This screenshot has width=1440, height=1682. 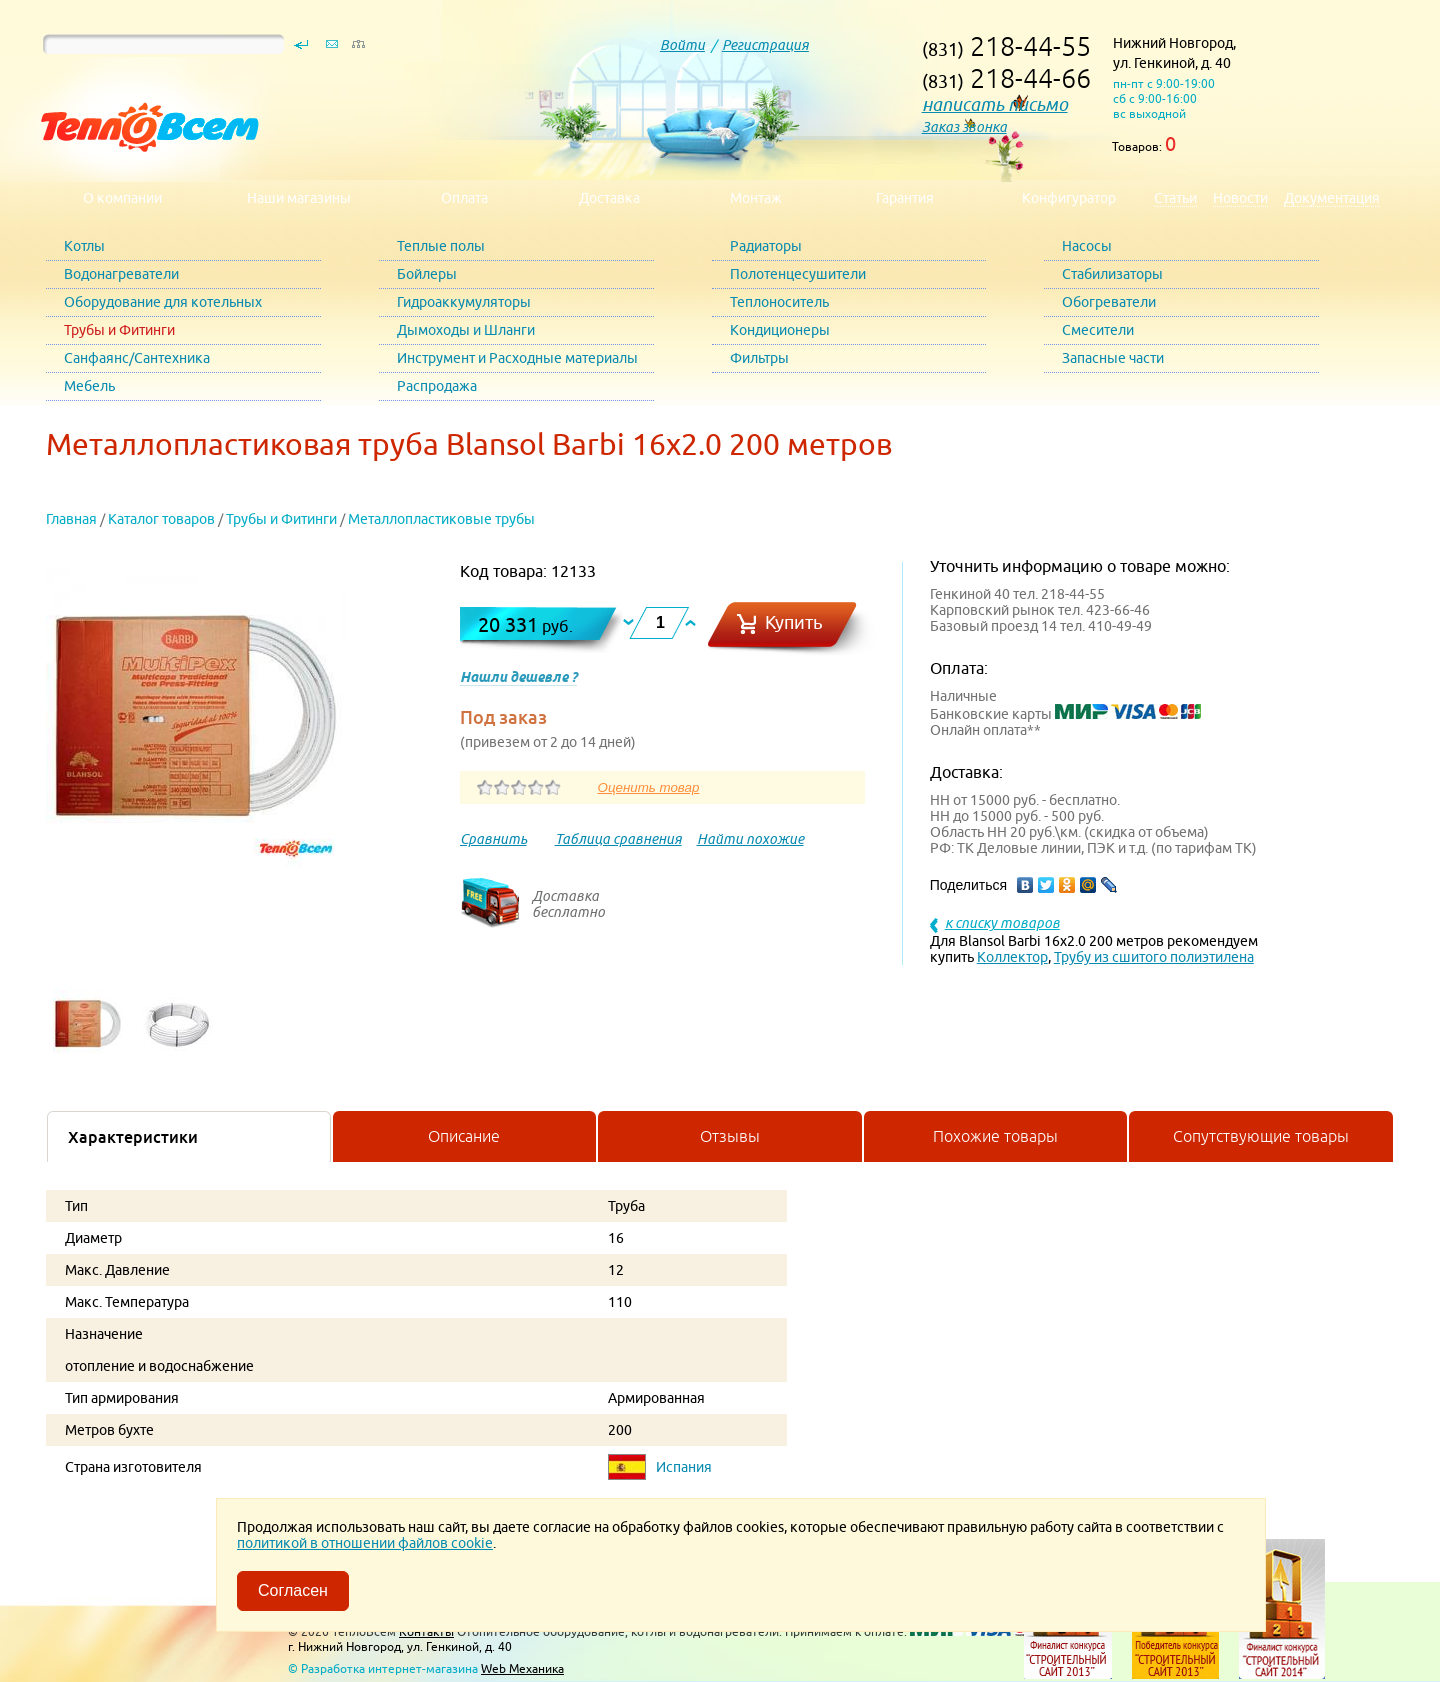 I want to click on Таблица сравнения, so click(x=618, y=839).